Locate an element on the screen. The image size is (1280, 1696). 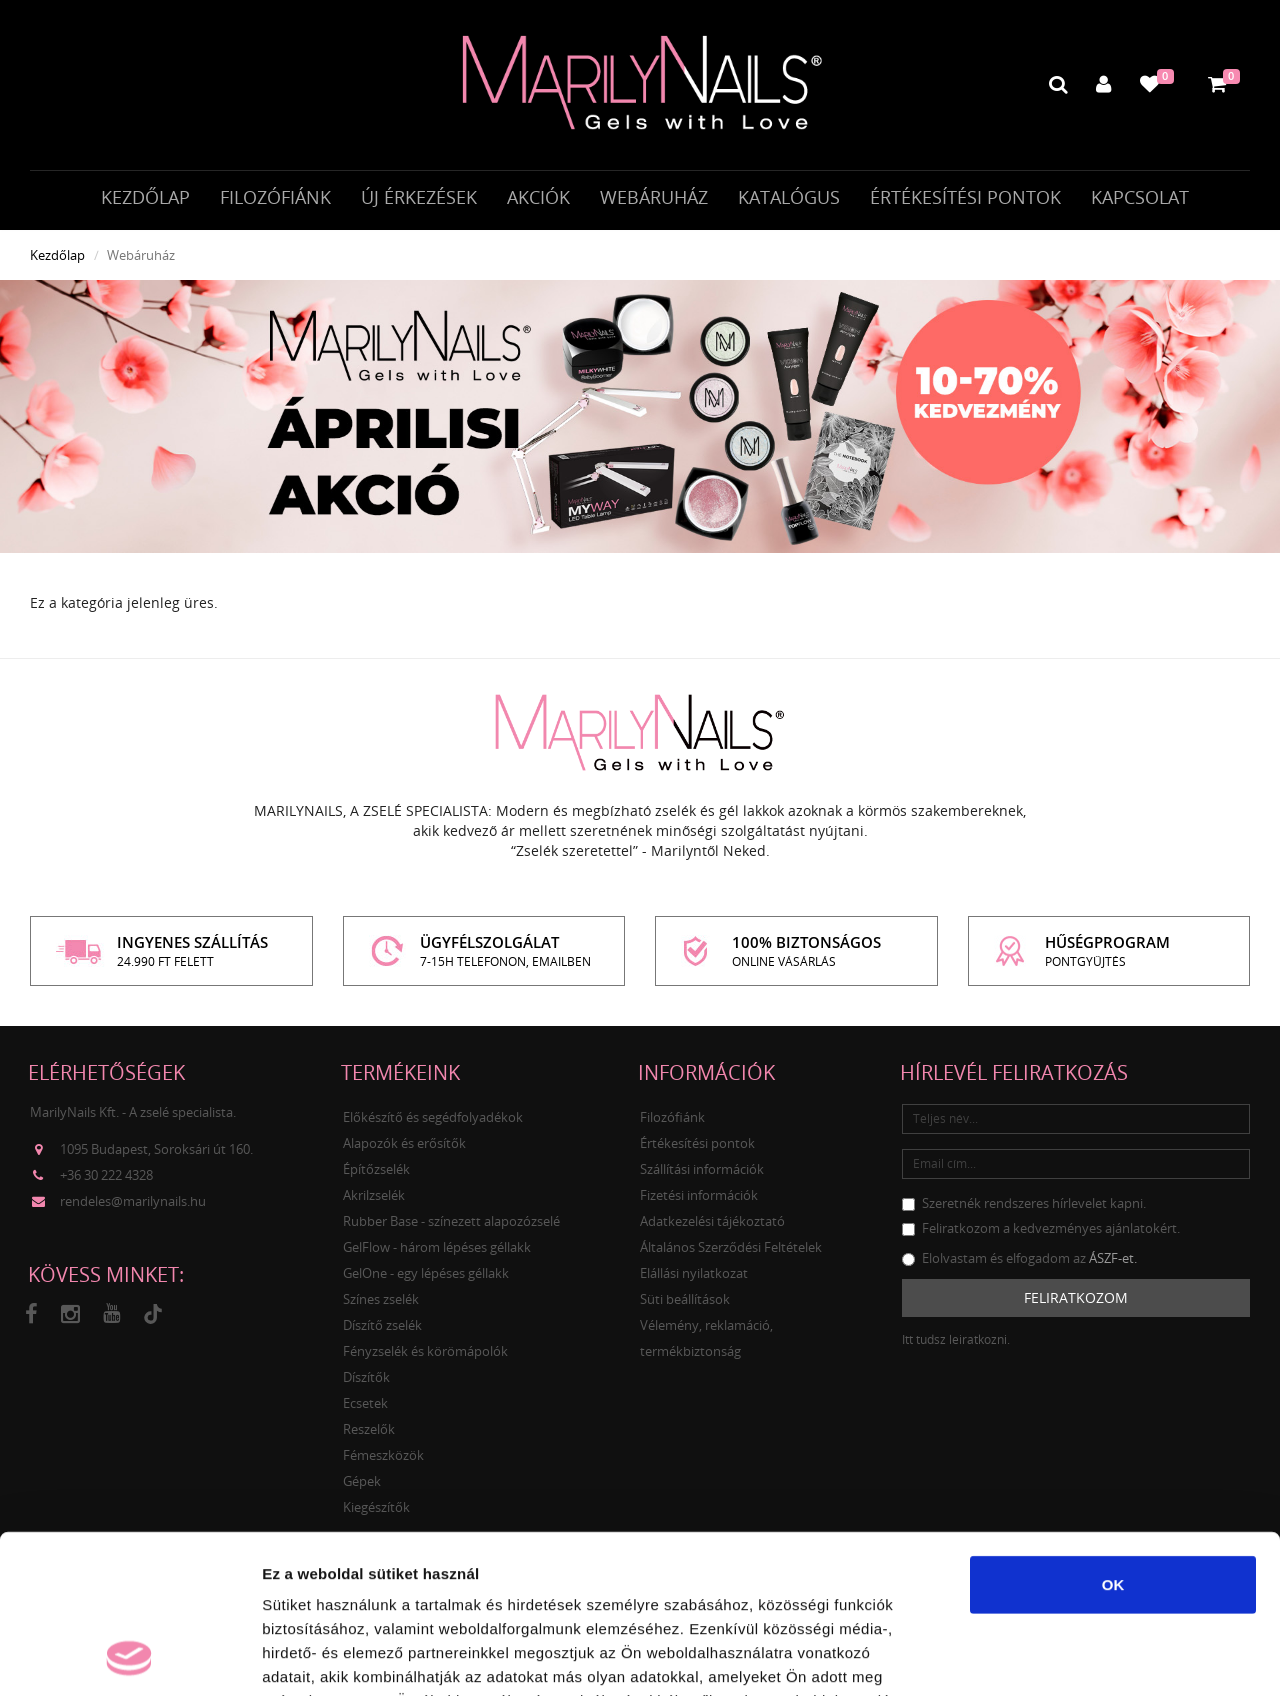
Akciók is located at coordinates (538, 197).